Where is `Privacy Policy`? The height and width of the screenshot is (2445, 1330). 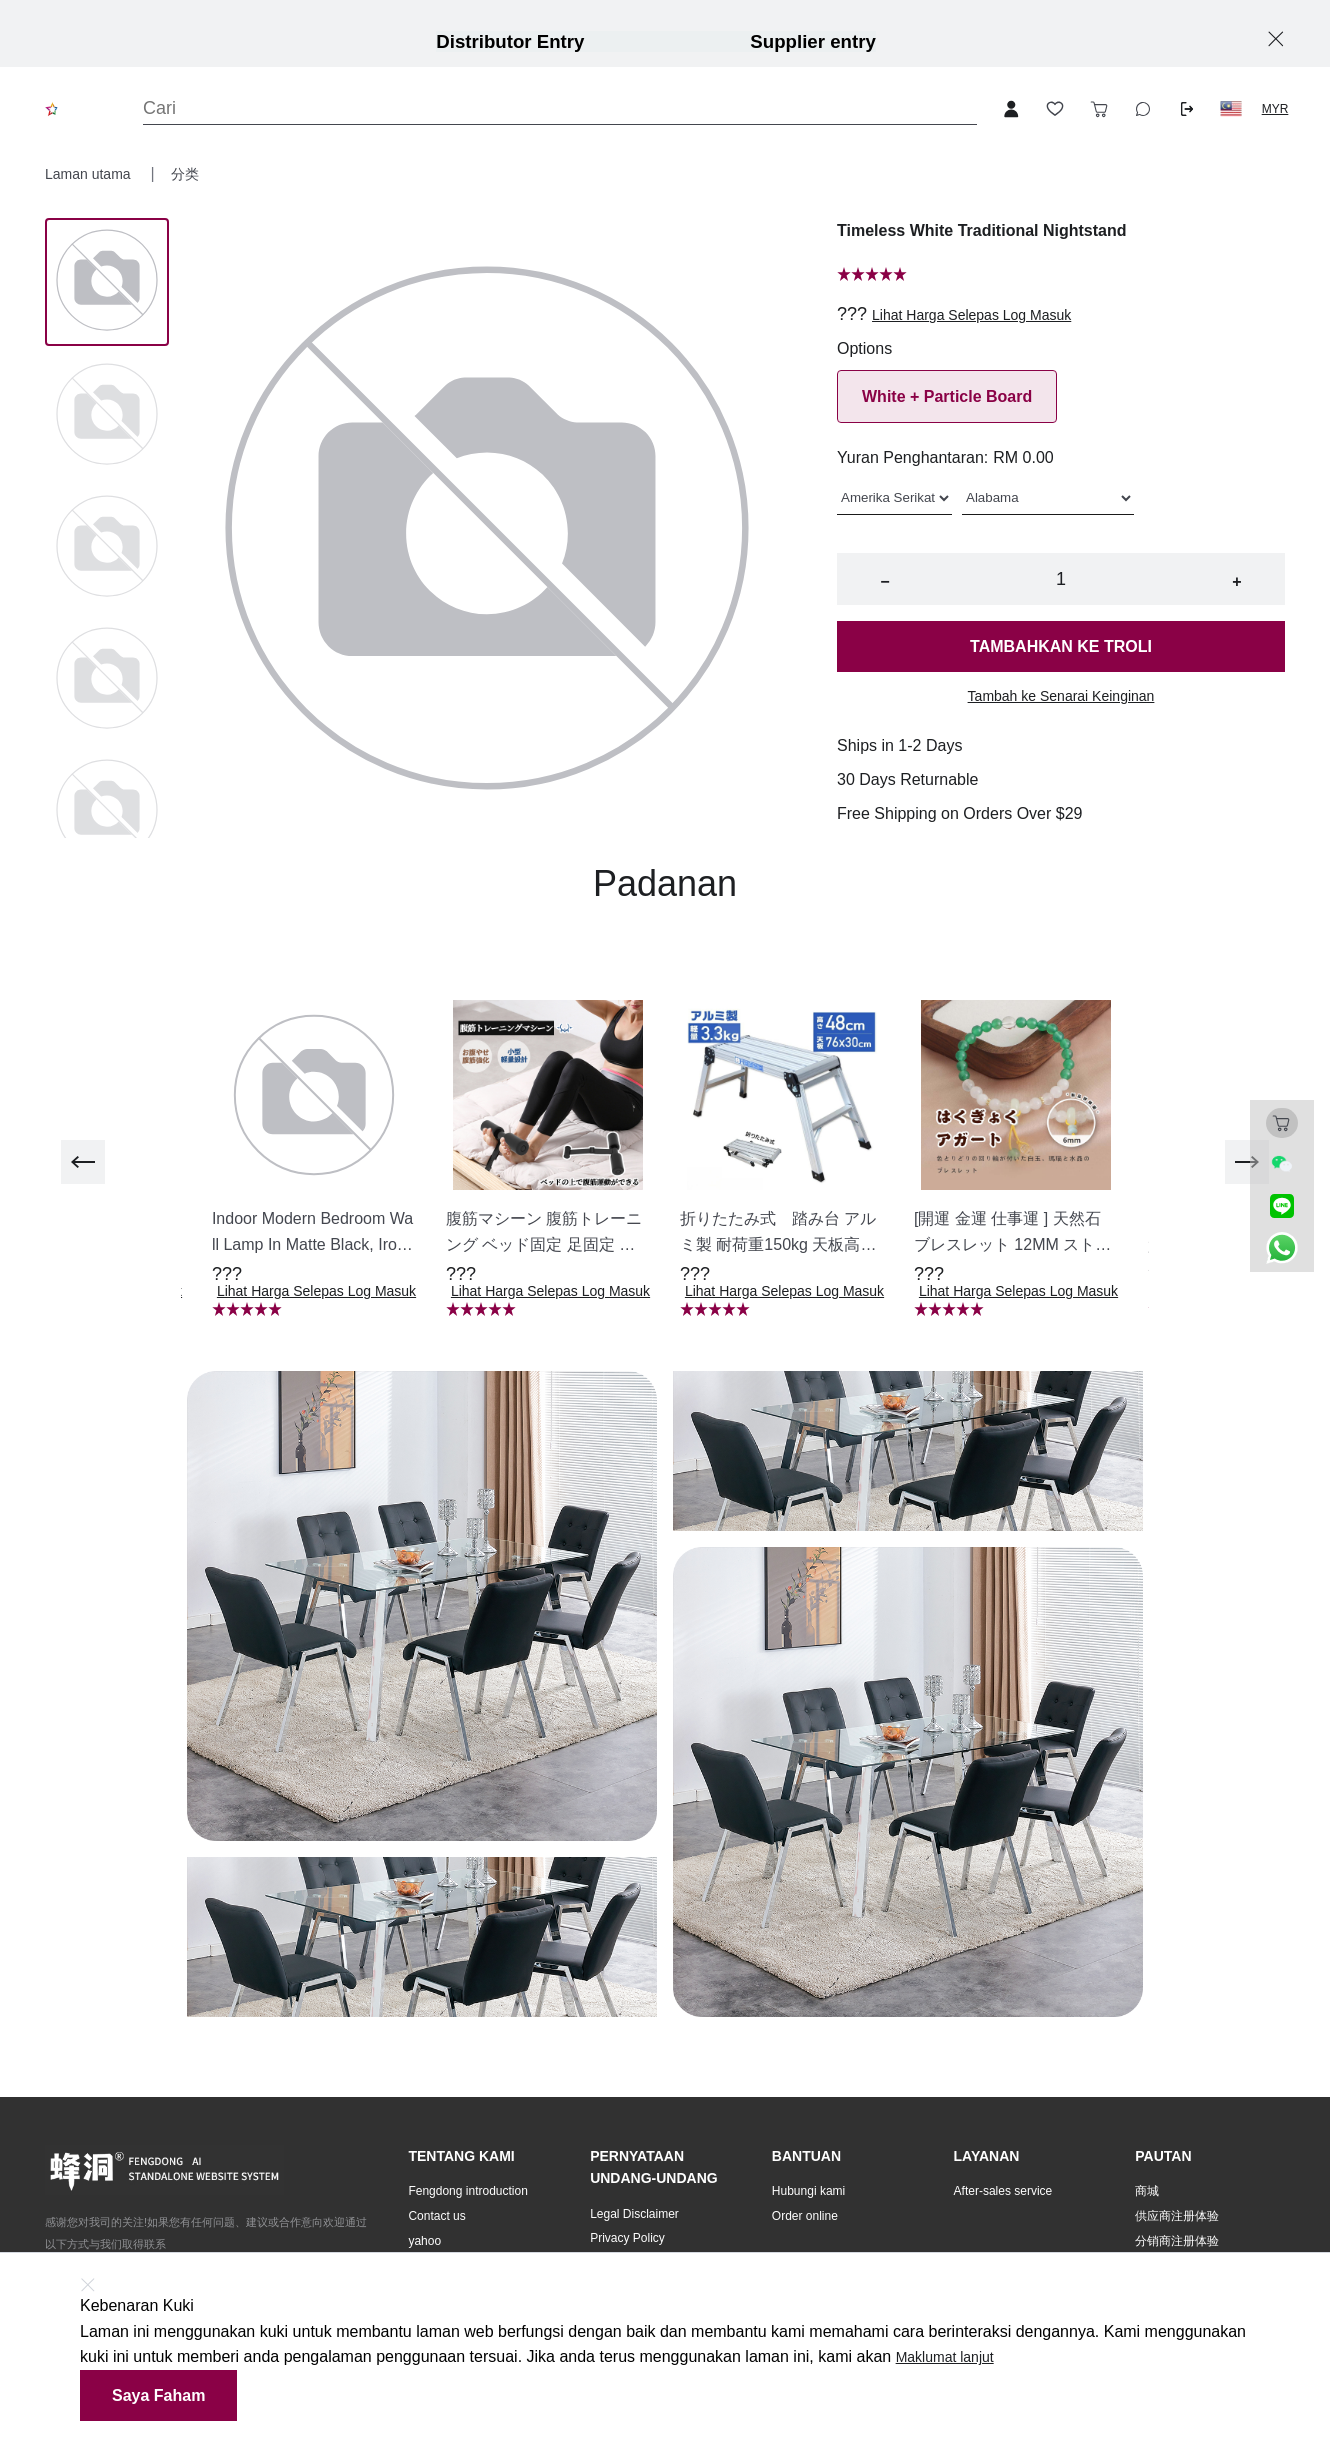 Privacy Policy is located at coordinates (627, 2238).